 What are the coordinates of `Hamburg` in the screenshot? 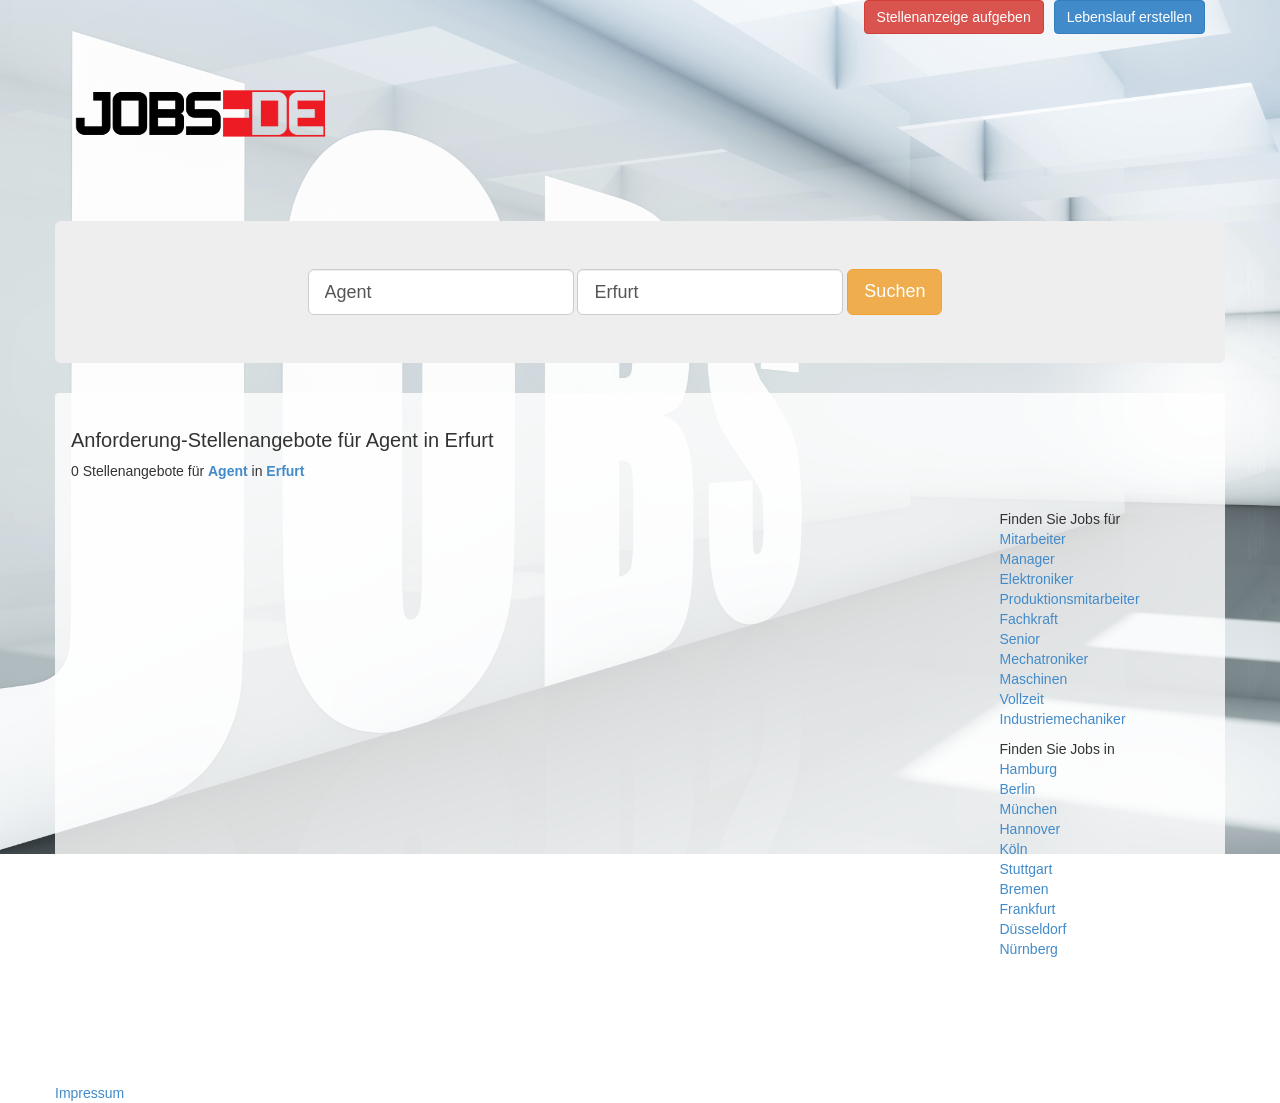 It's located at (1029, 769).